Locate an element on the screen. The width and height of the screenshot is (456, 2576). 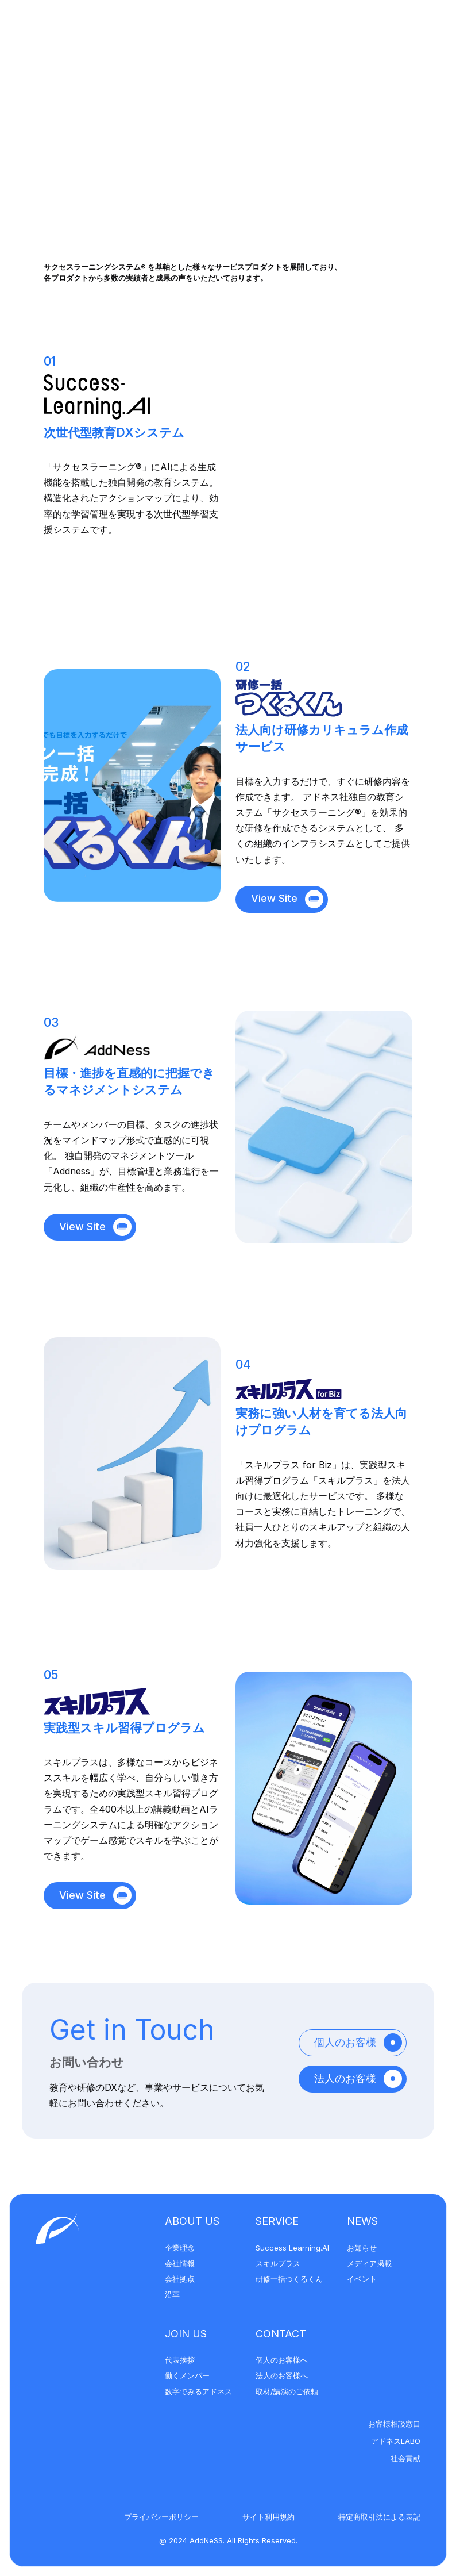
会社拠点 is located at coordinates (180, 2278).